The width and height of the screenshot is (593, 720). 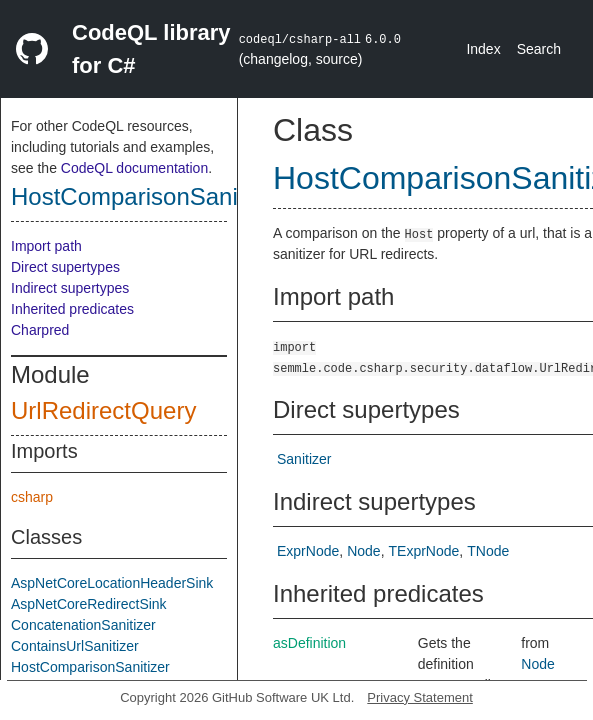 What do you see at coordinates (103, 410) in the screenshot?
I see `UrlRedirectQuery` at bounding box center [103, 410].